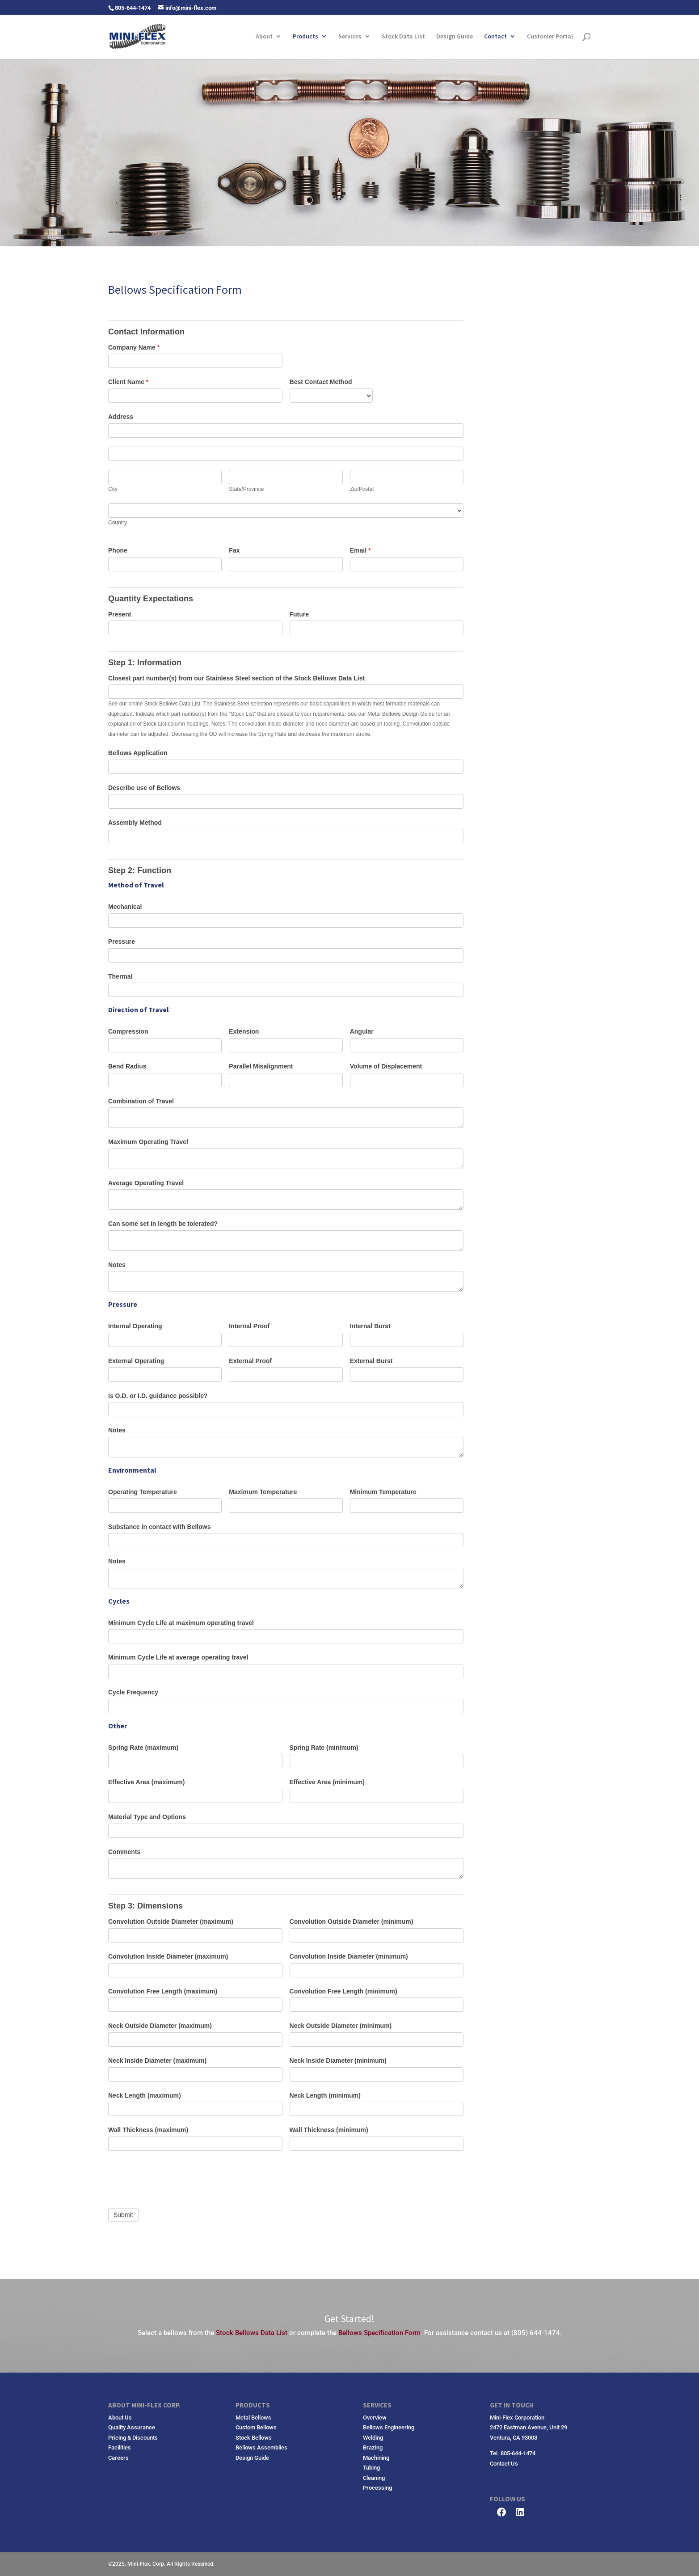  Describe the element at coordinates (550, 36) in the screenshot. I see `Customer Portal` at that location.